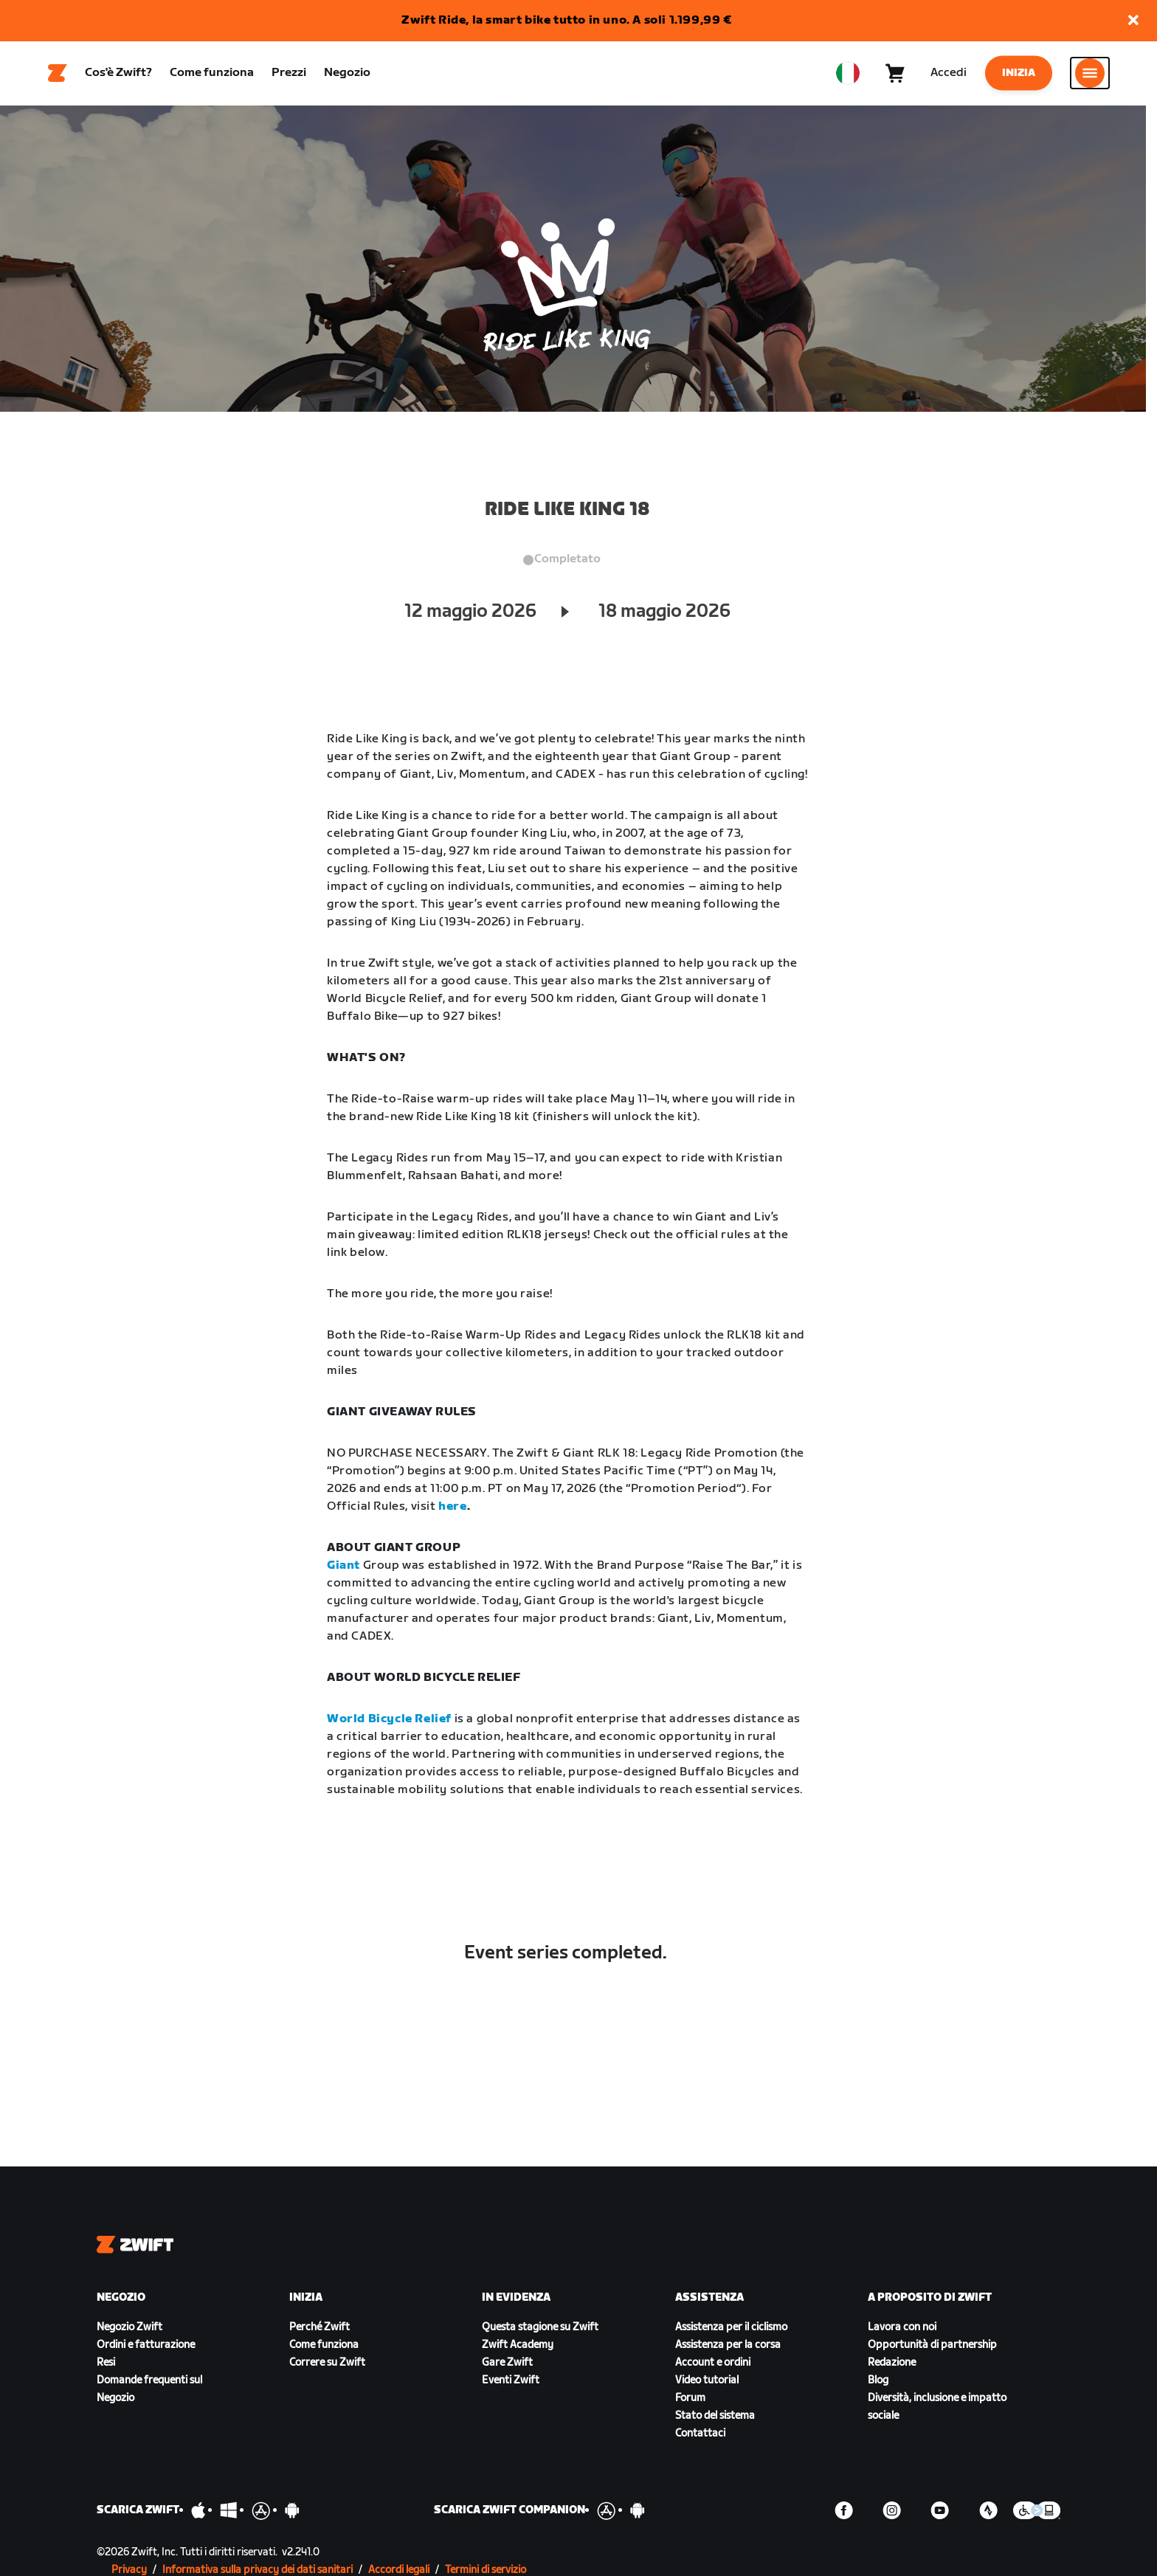  Describe the element at coordinates (848, 74) in the screenshot. I see `[locale-selector]` at that location.